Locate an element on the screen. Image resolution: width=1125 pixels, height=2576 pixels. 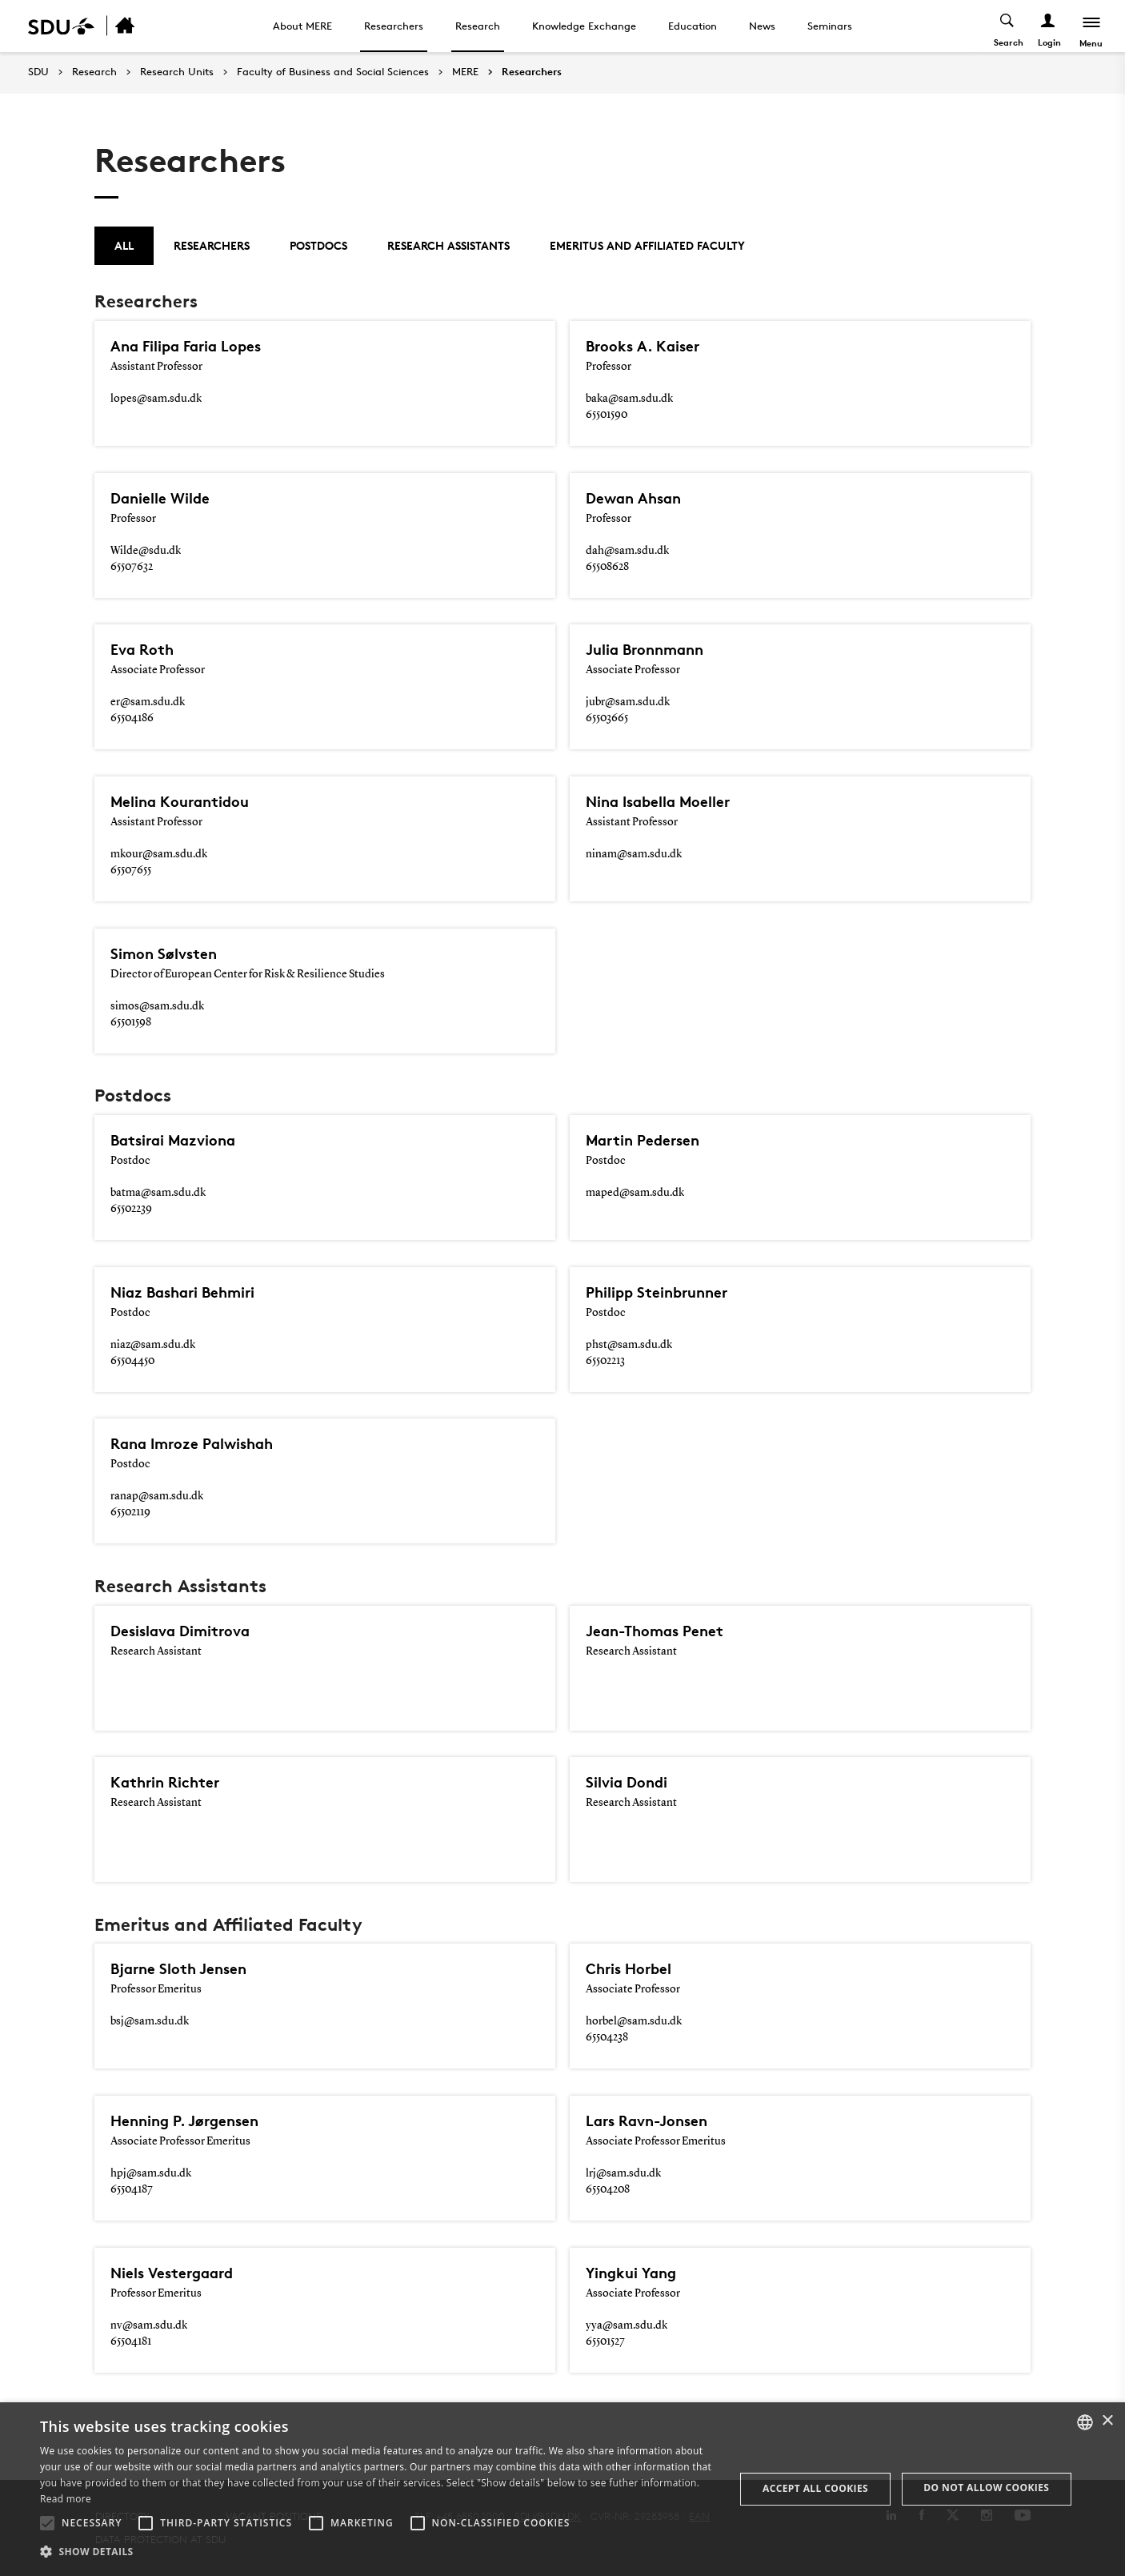
All is located at coordinates (124, 245).